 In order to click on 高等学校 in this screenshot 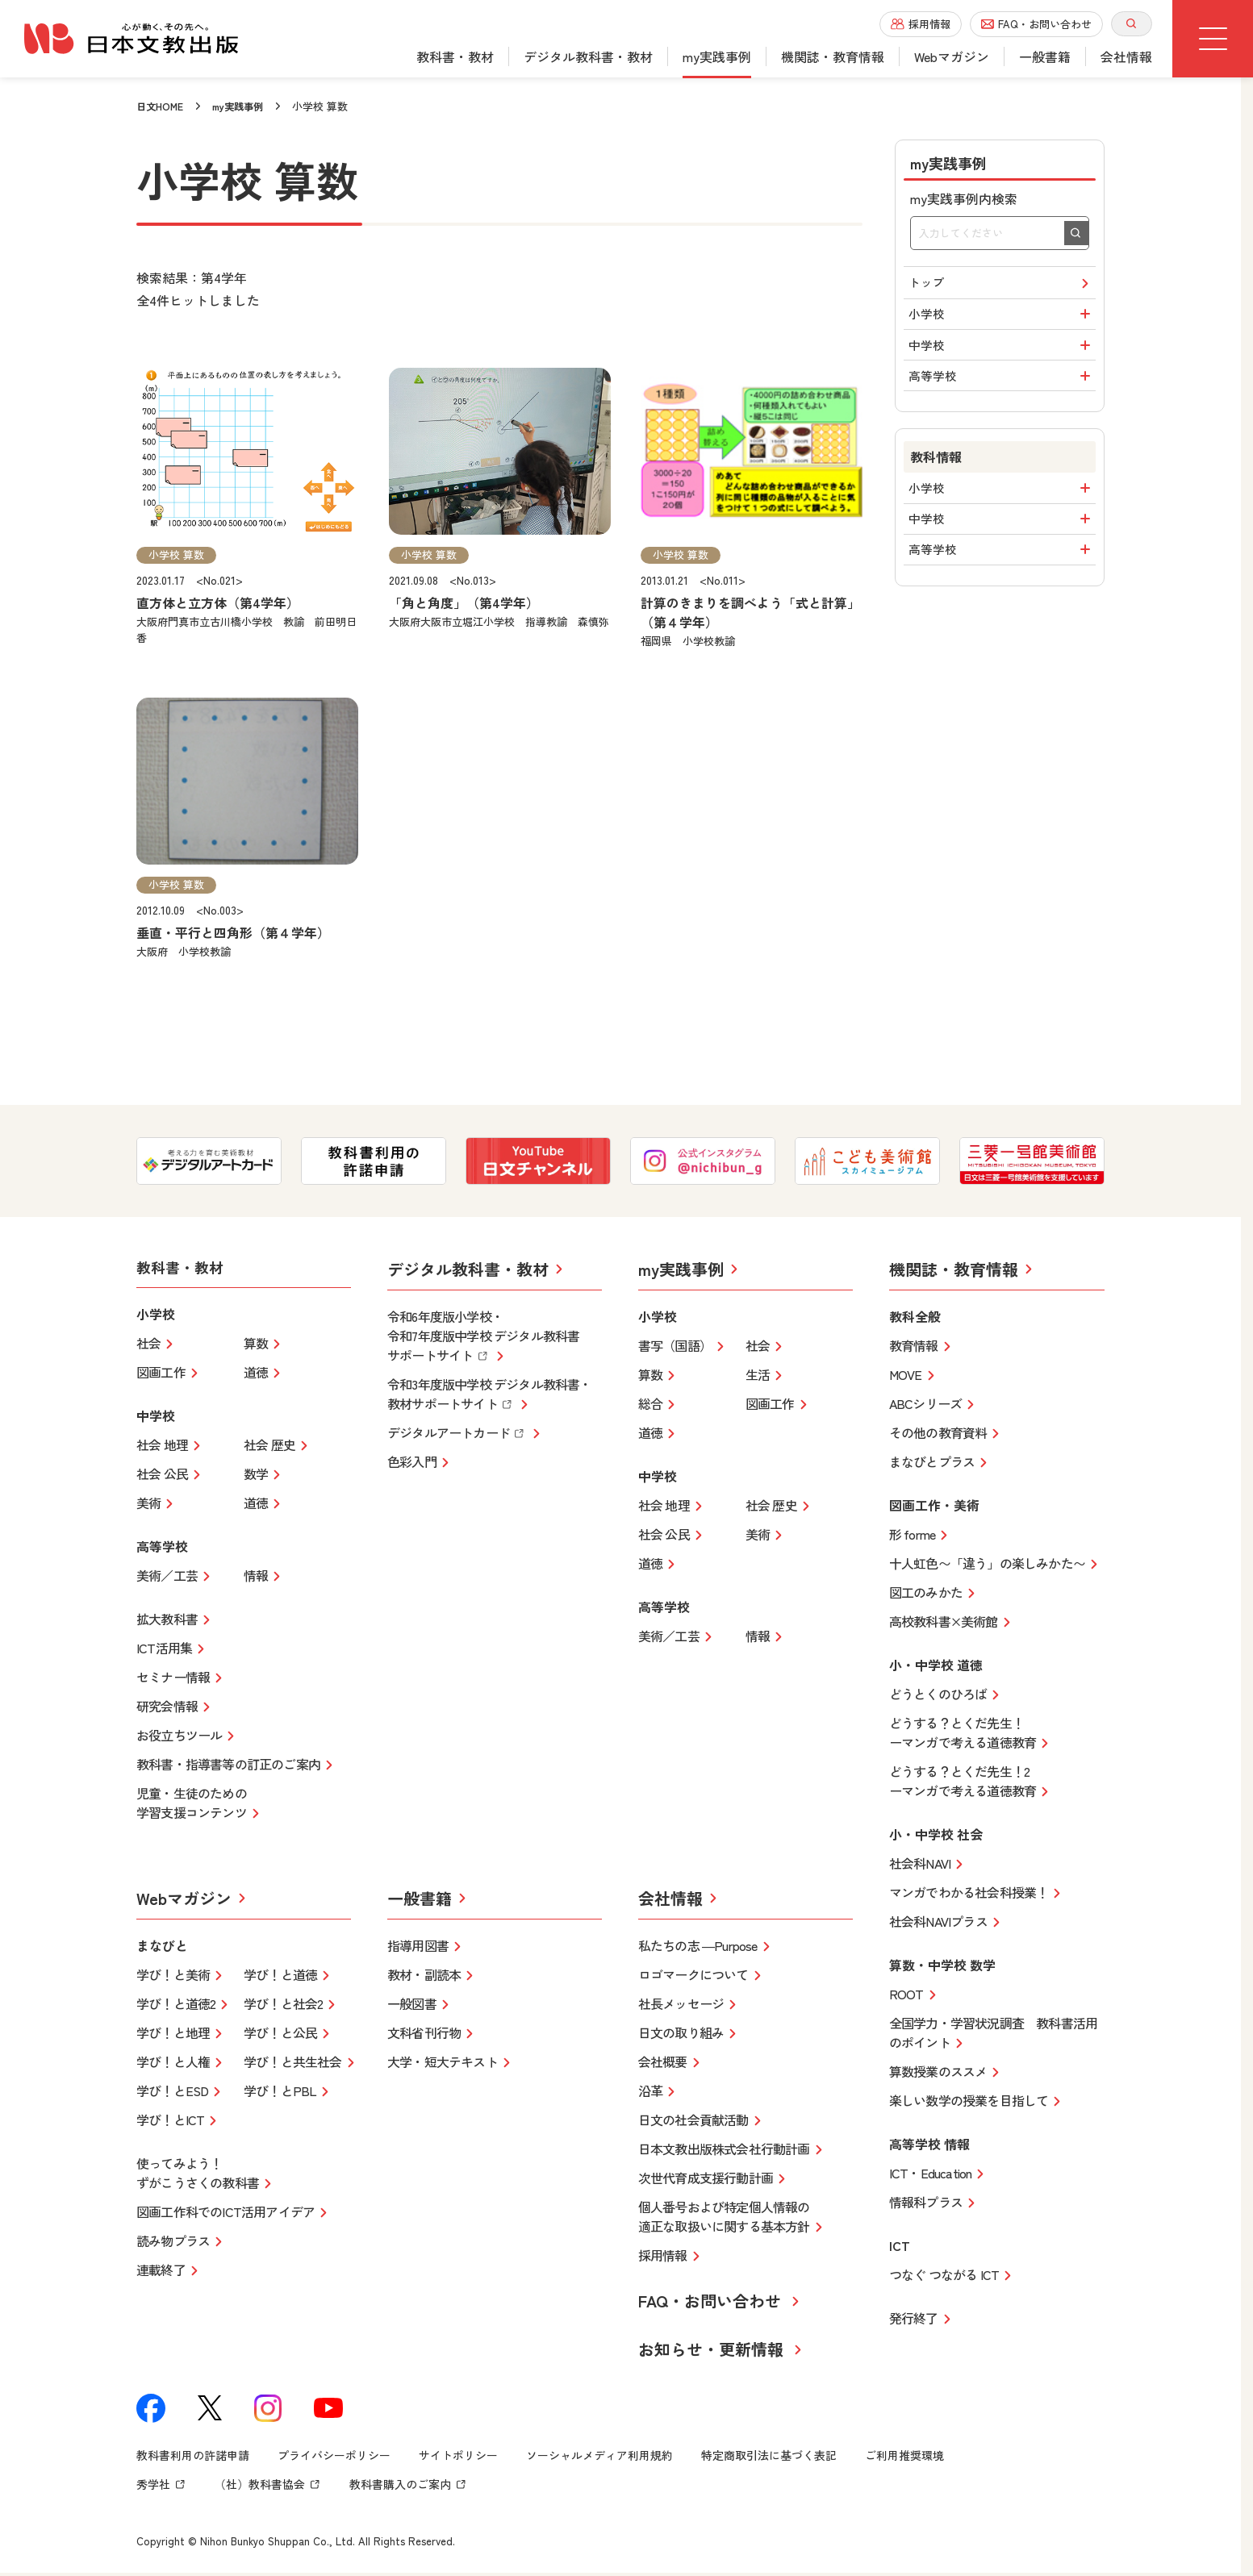, I will do `click(1002, 393)`.